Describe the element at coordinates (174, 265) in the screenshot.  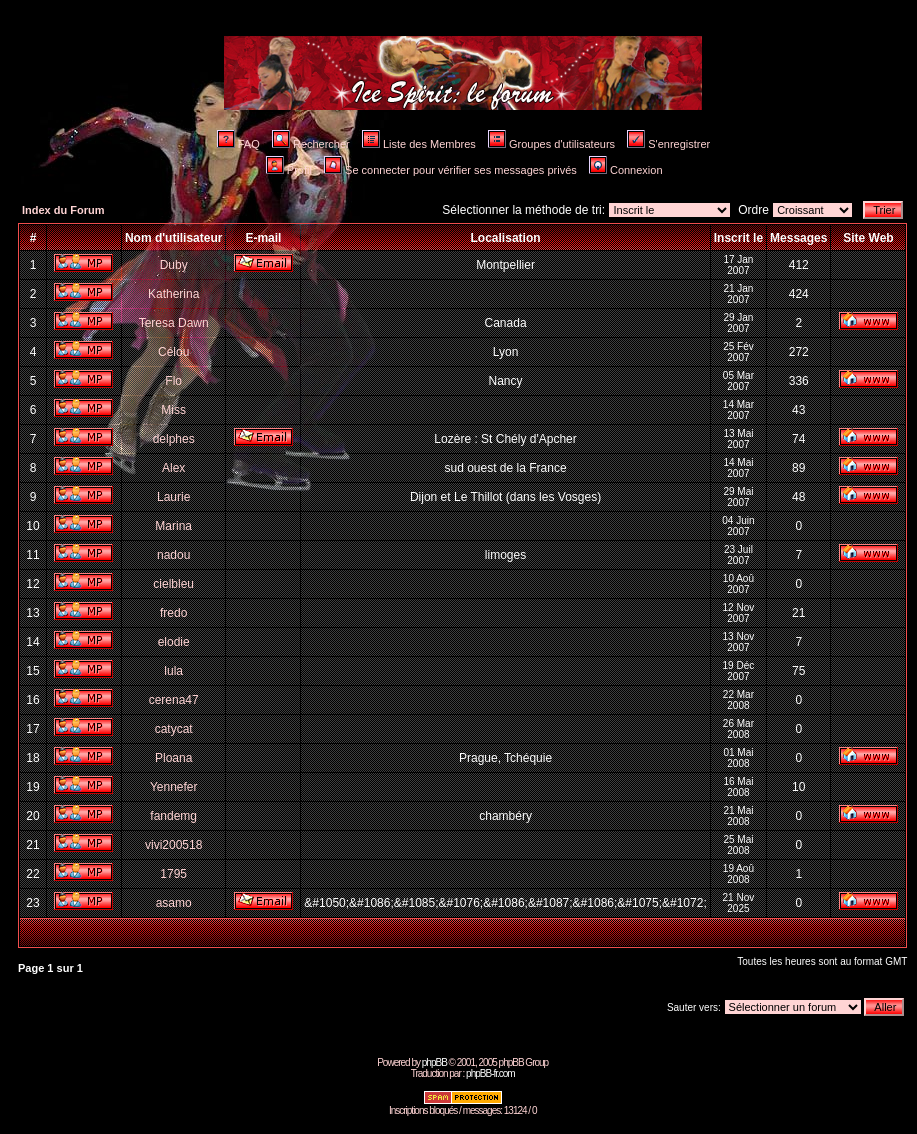
I see `Duby` at that location.